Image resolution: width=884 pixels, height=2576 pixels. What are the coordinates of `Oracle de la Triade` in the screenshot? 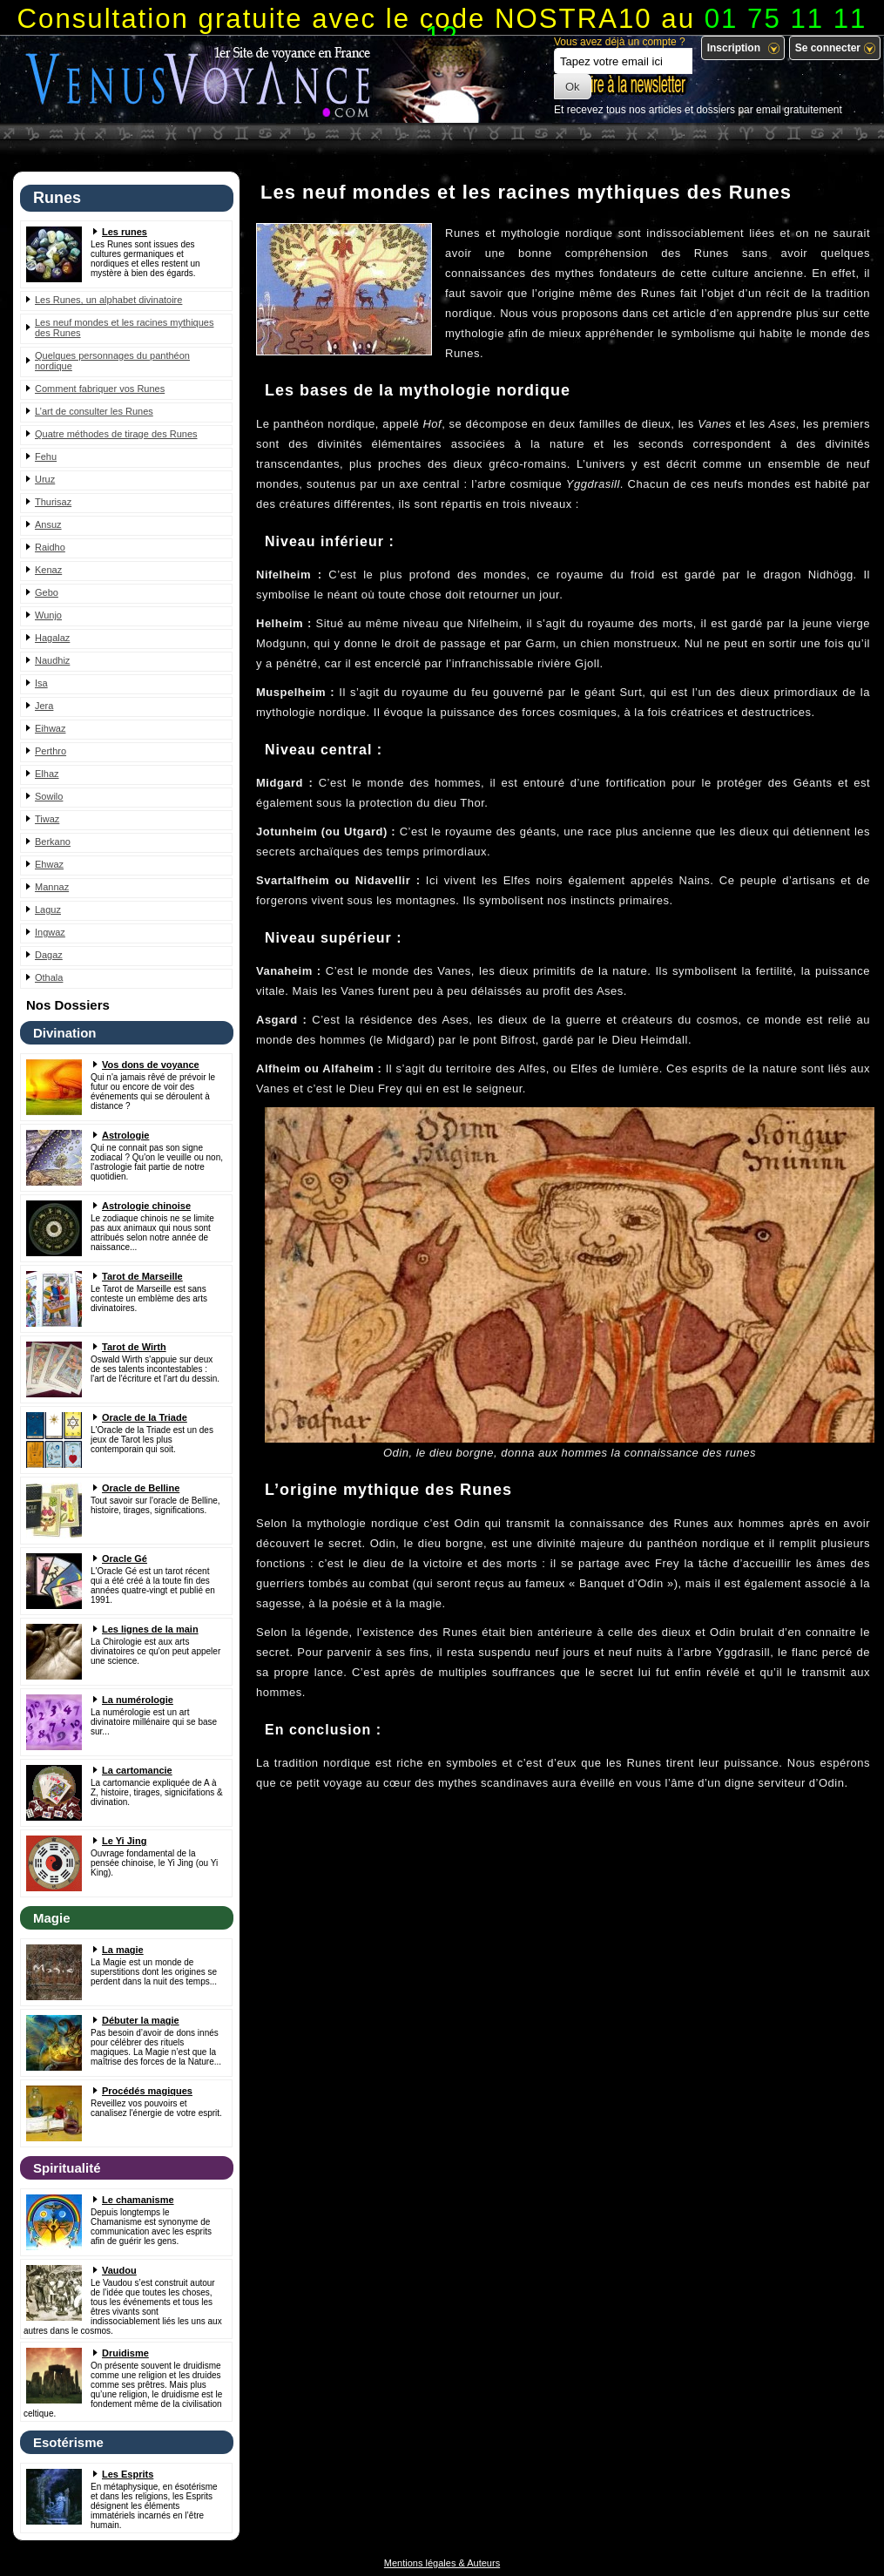 It's located at (144, 1417).